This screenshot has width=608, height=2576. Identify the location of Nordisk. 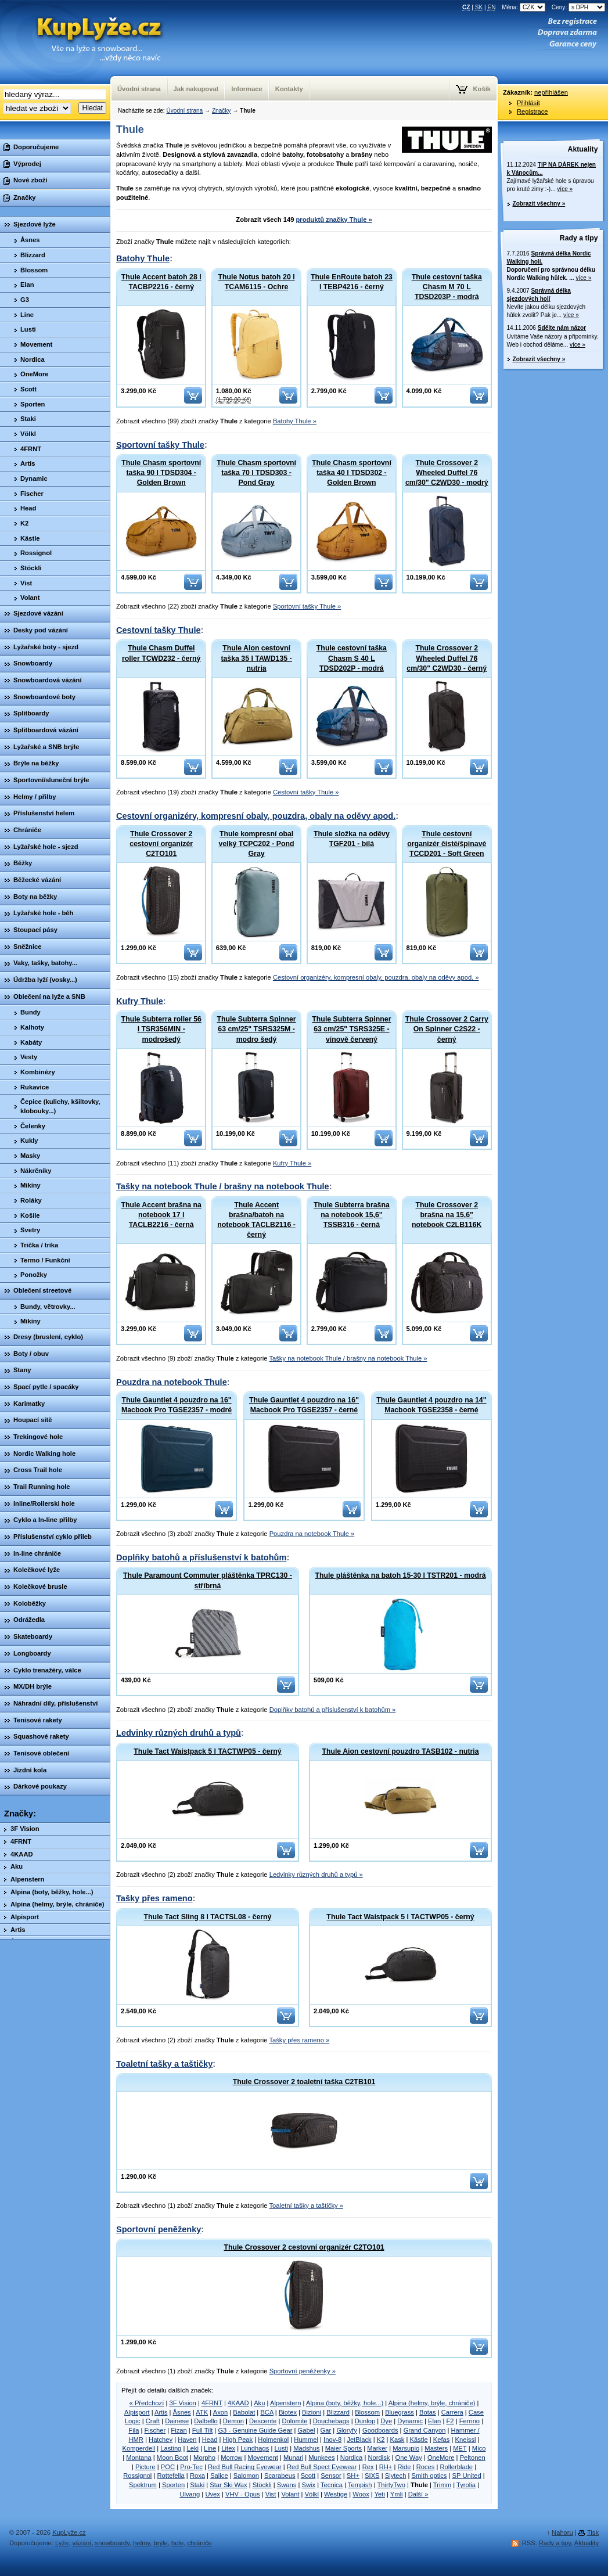
(379, 2457).